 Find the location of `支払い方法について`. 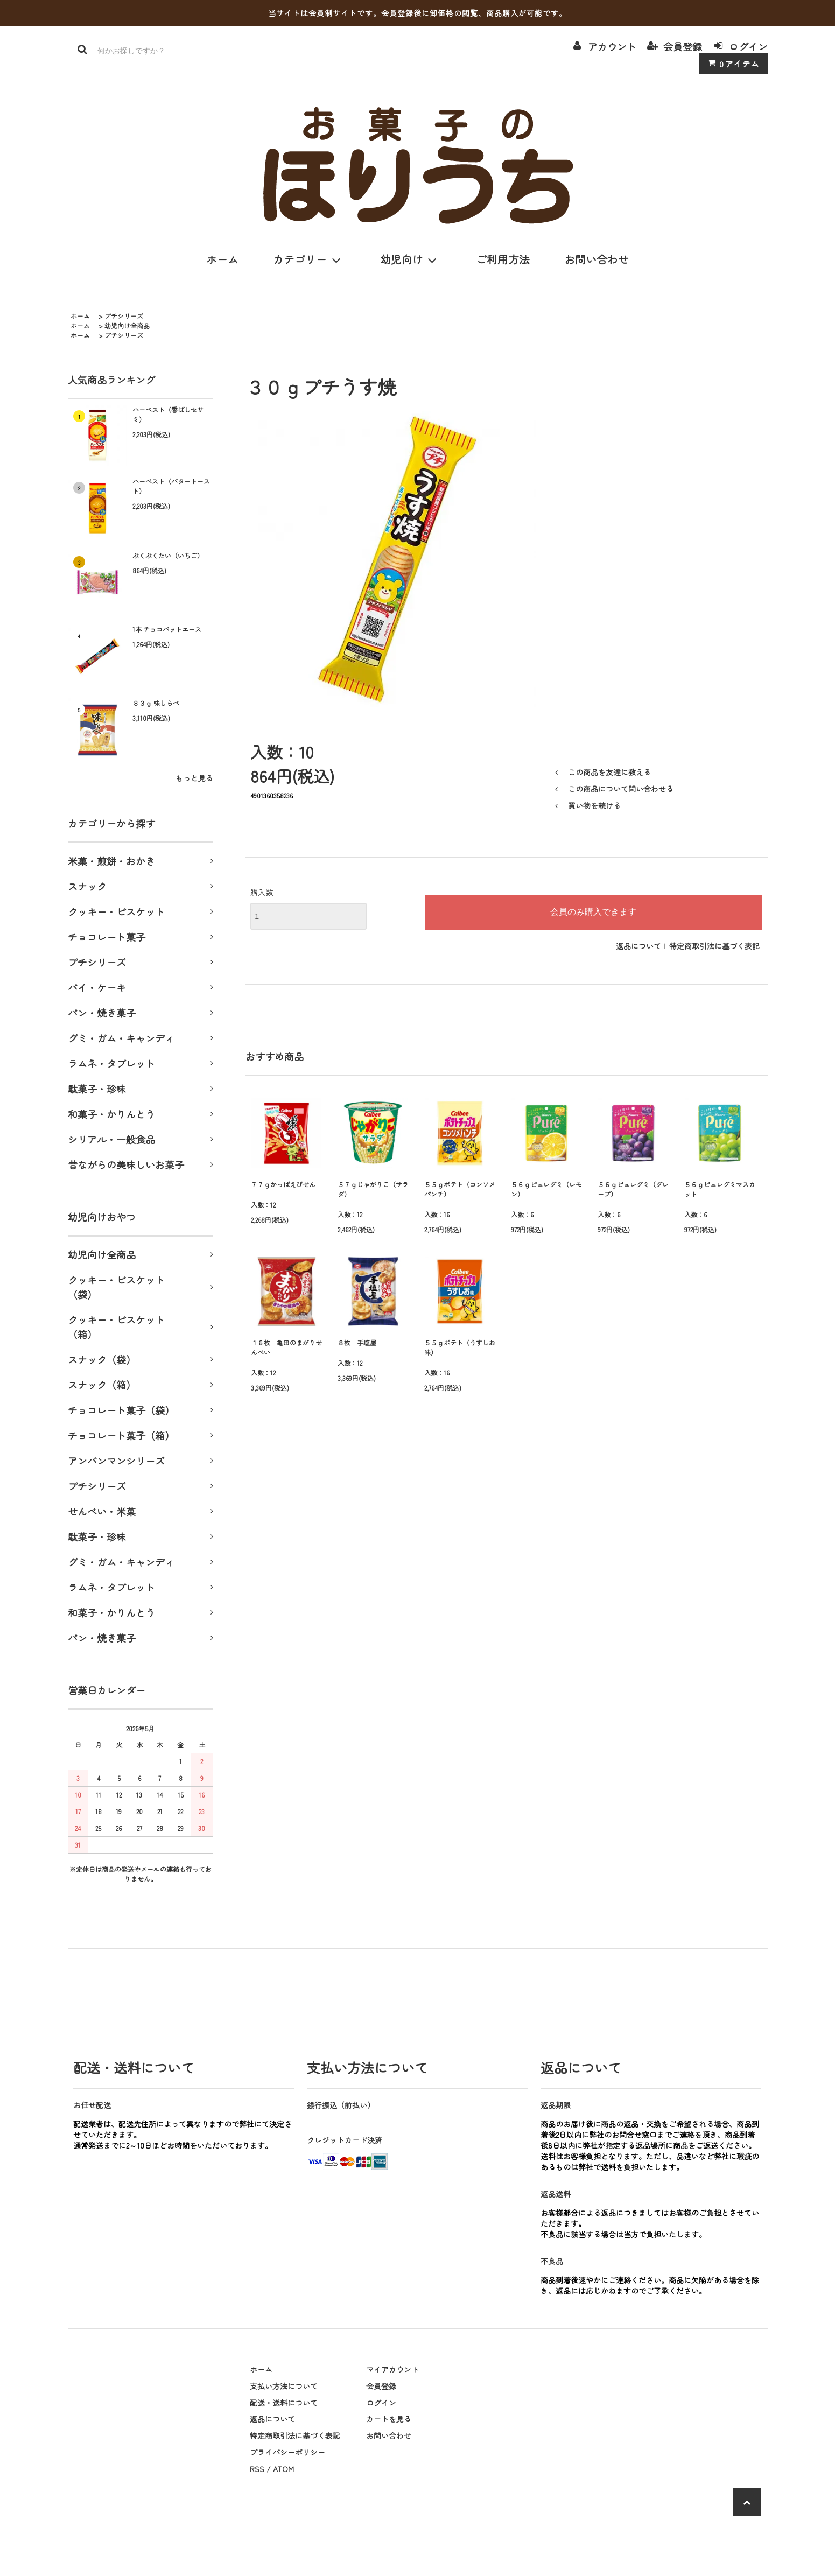

支払い方法について is located at coordinates (284, 2386).